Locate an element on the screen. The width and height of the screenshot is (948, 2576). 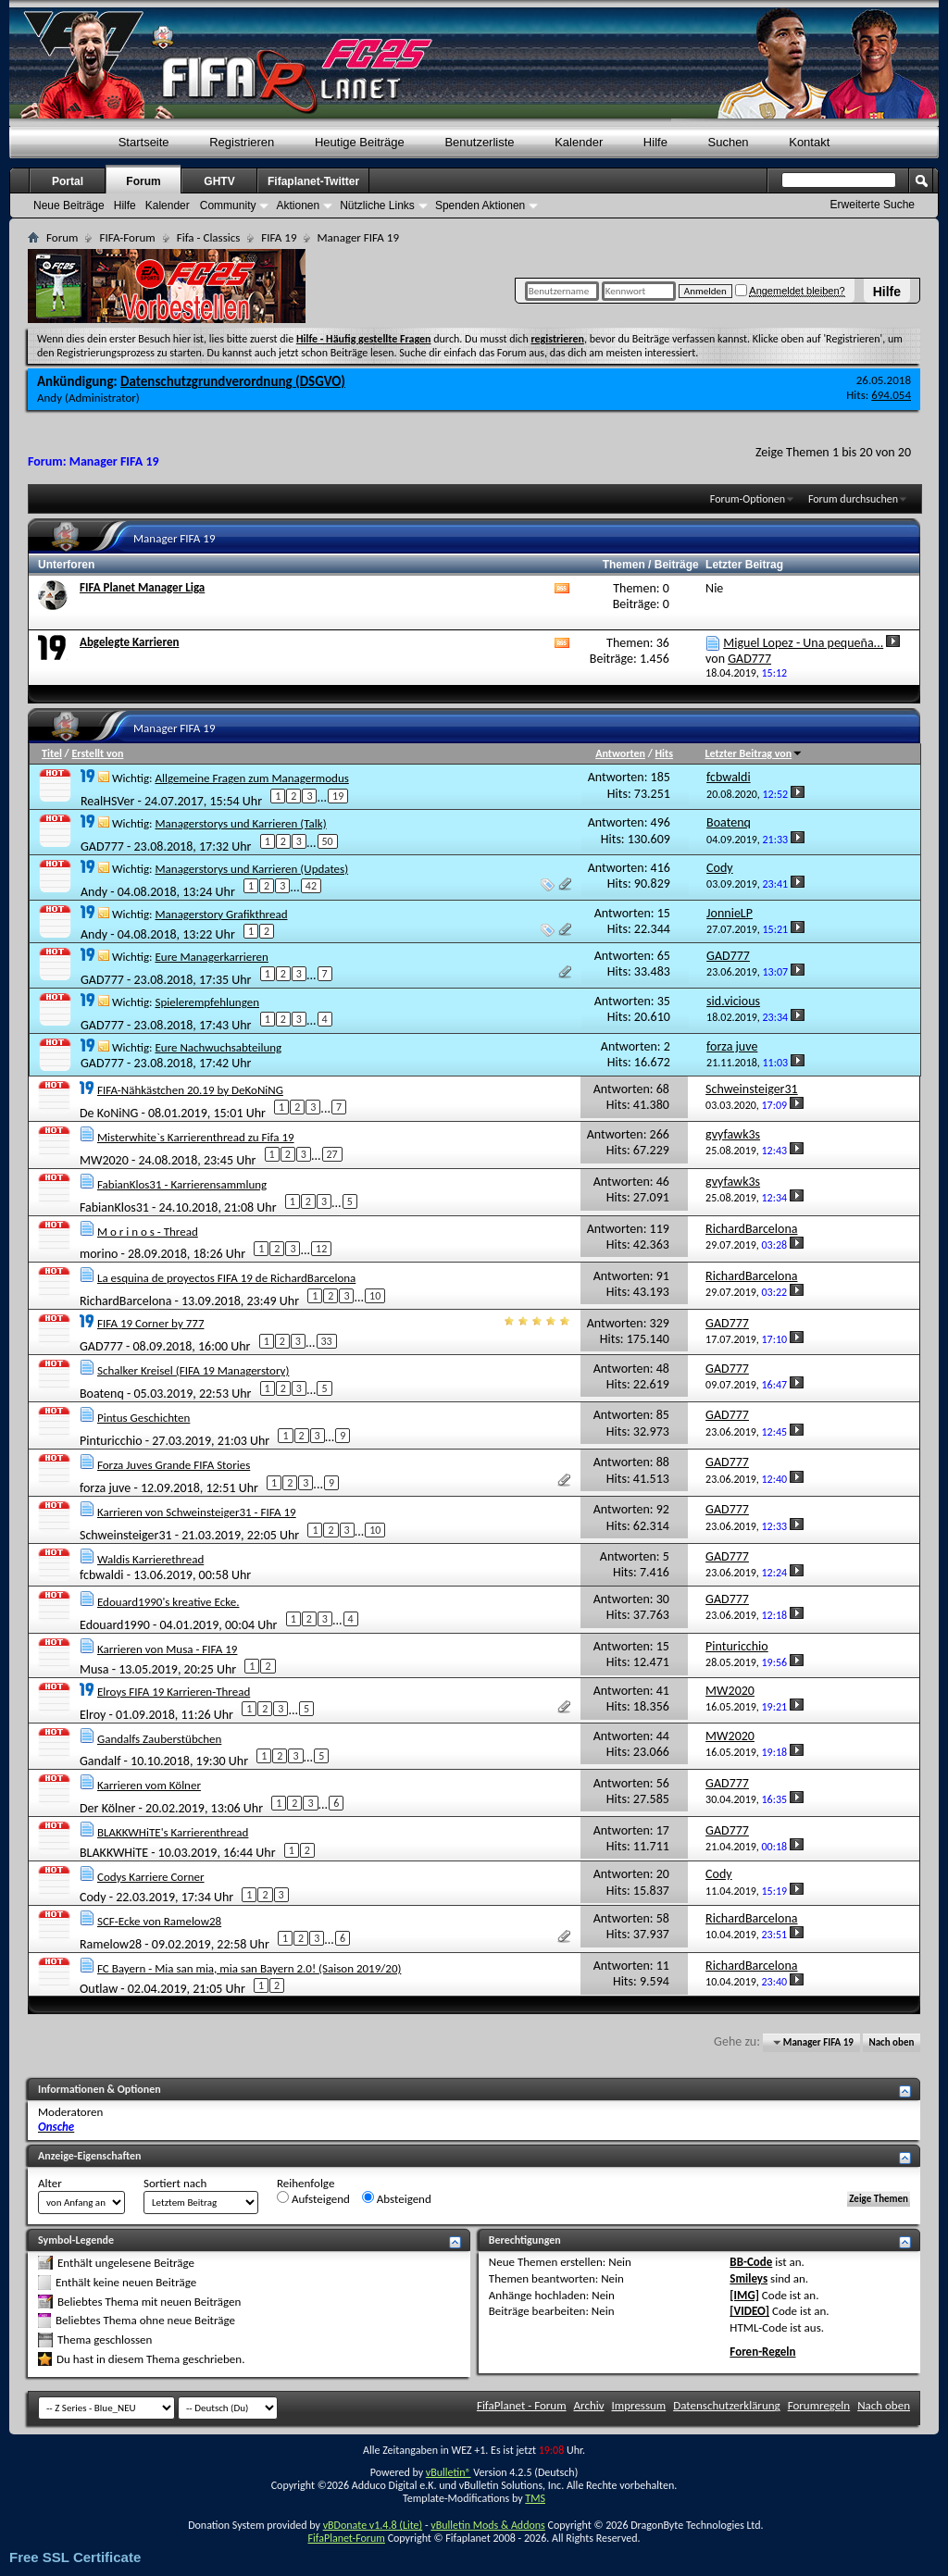
Titel is located at coordinates (52, 753).